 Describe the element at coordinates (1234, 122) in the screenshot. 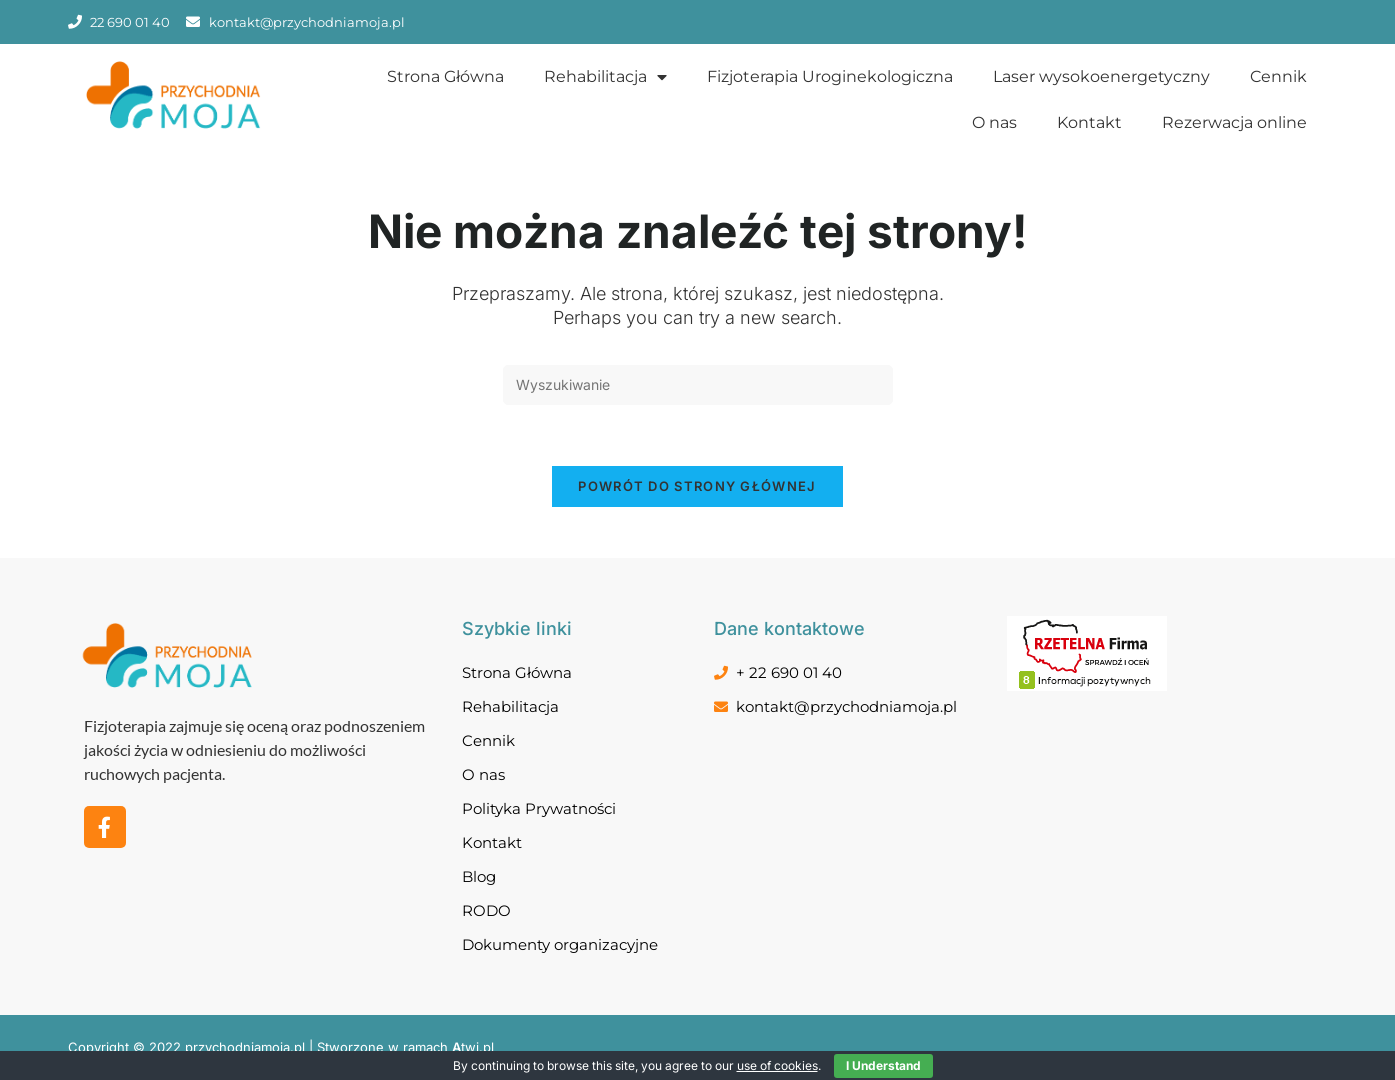

I see `Rezerwacja online` at that location.